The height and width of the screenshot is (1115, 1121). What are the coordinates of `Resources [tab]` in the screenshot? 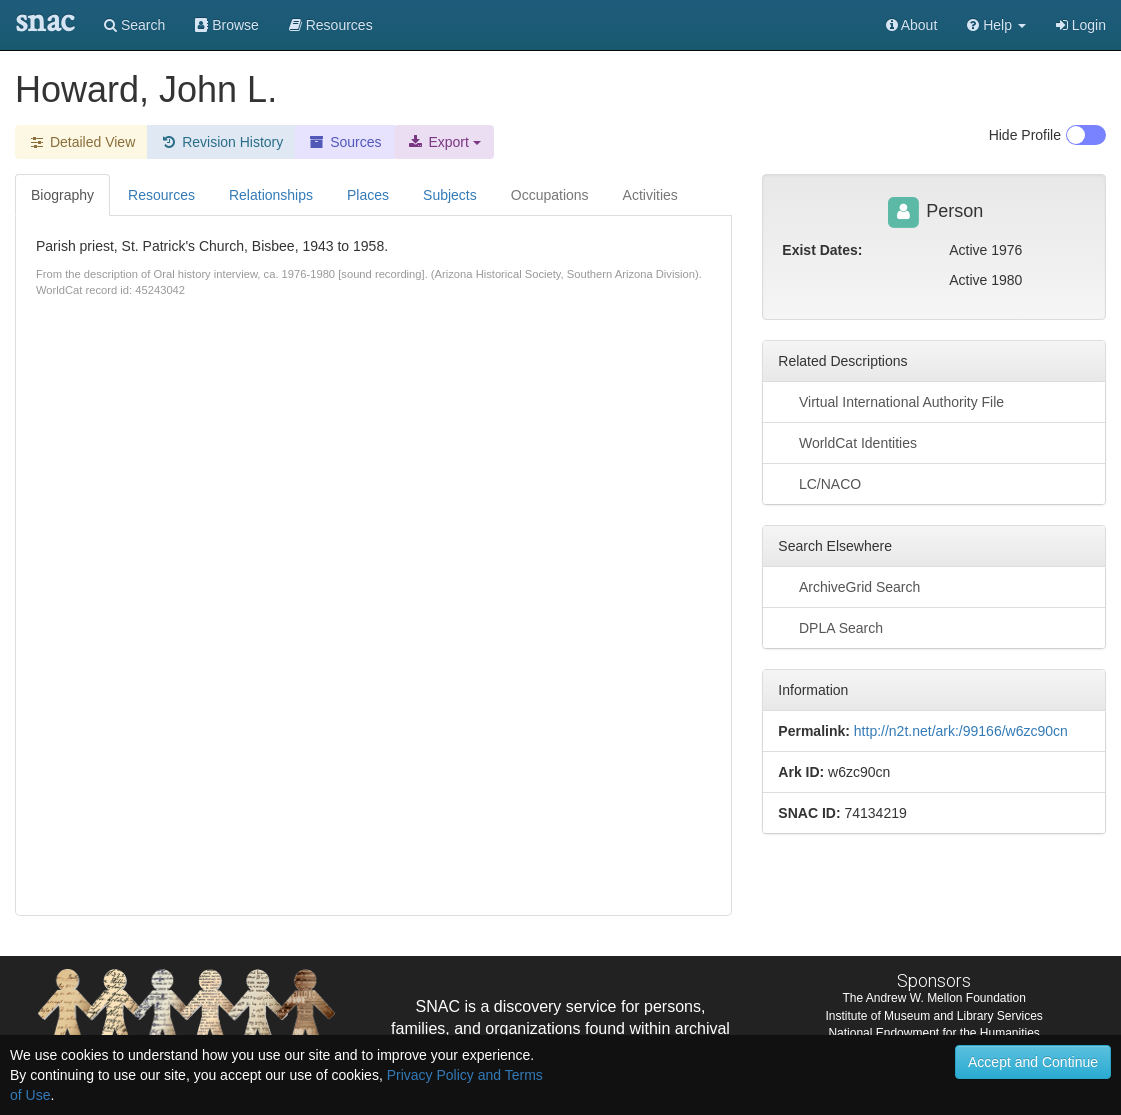 It's located at (161, 195).